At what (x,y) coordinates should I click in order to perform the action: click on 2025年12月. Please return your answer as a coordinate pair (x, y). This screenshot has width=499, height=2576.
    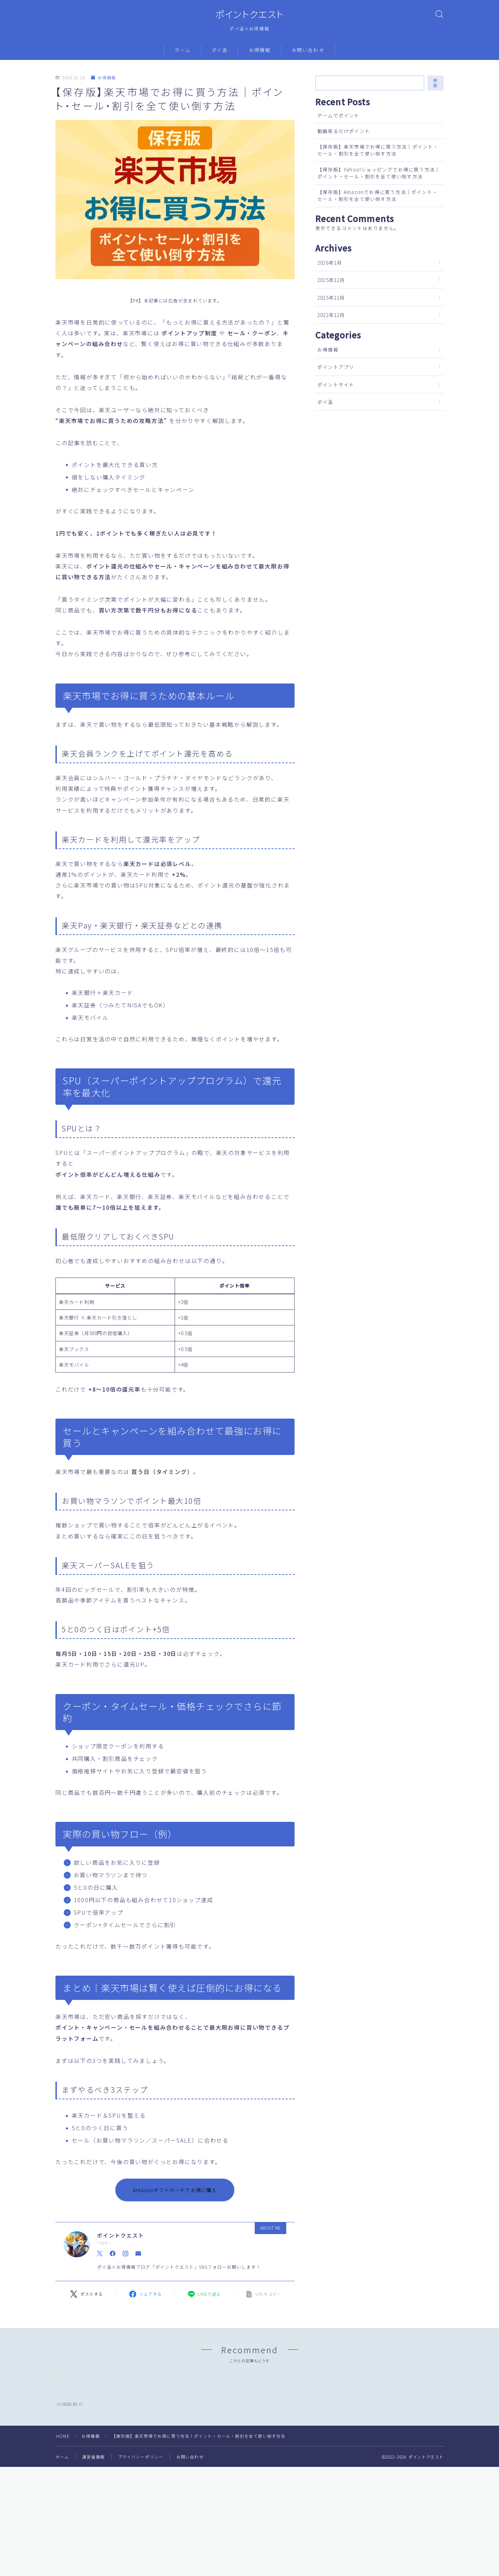
    Looking at the image, I should click on (331, 279).